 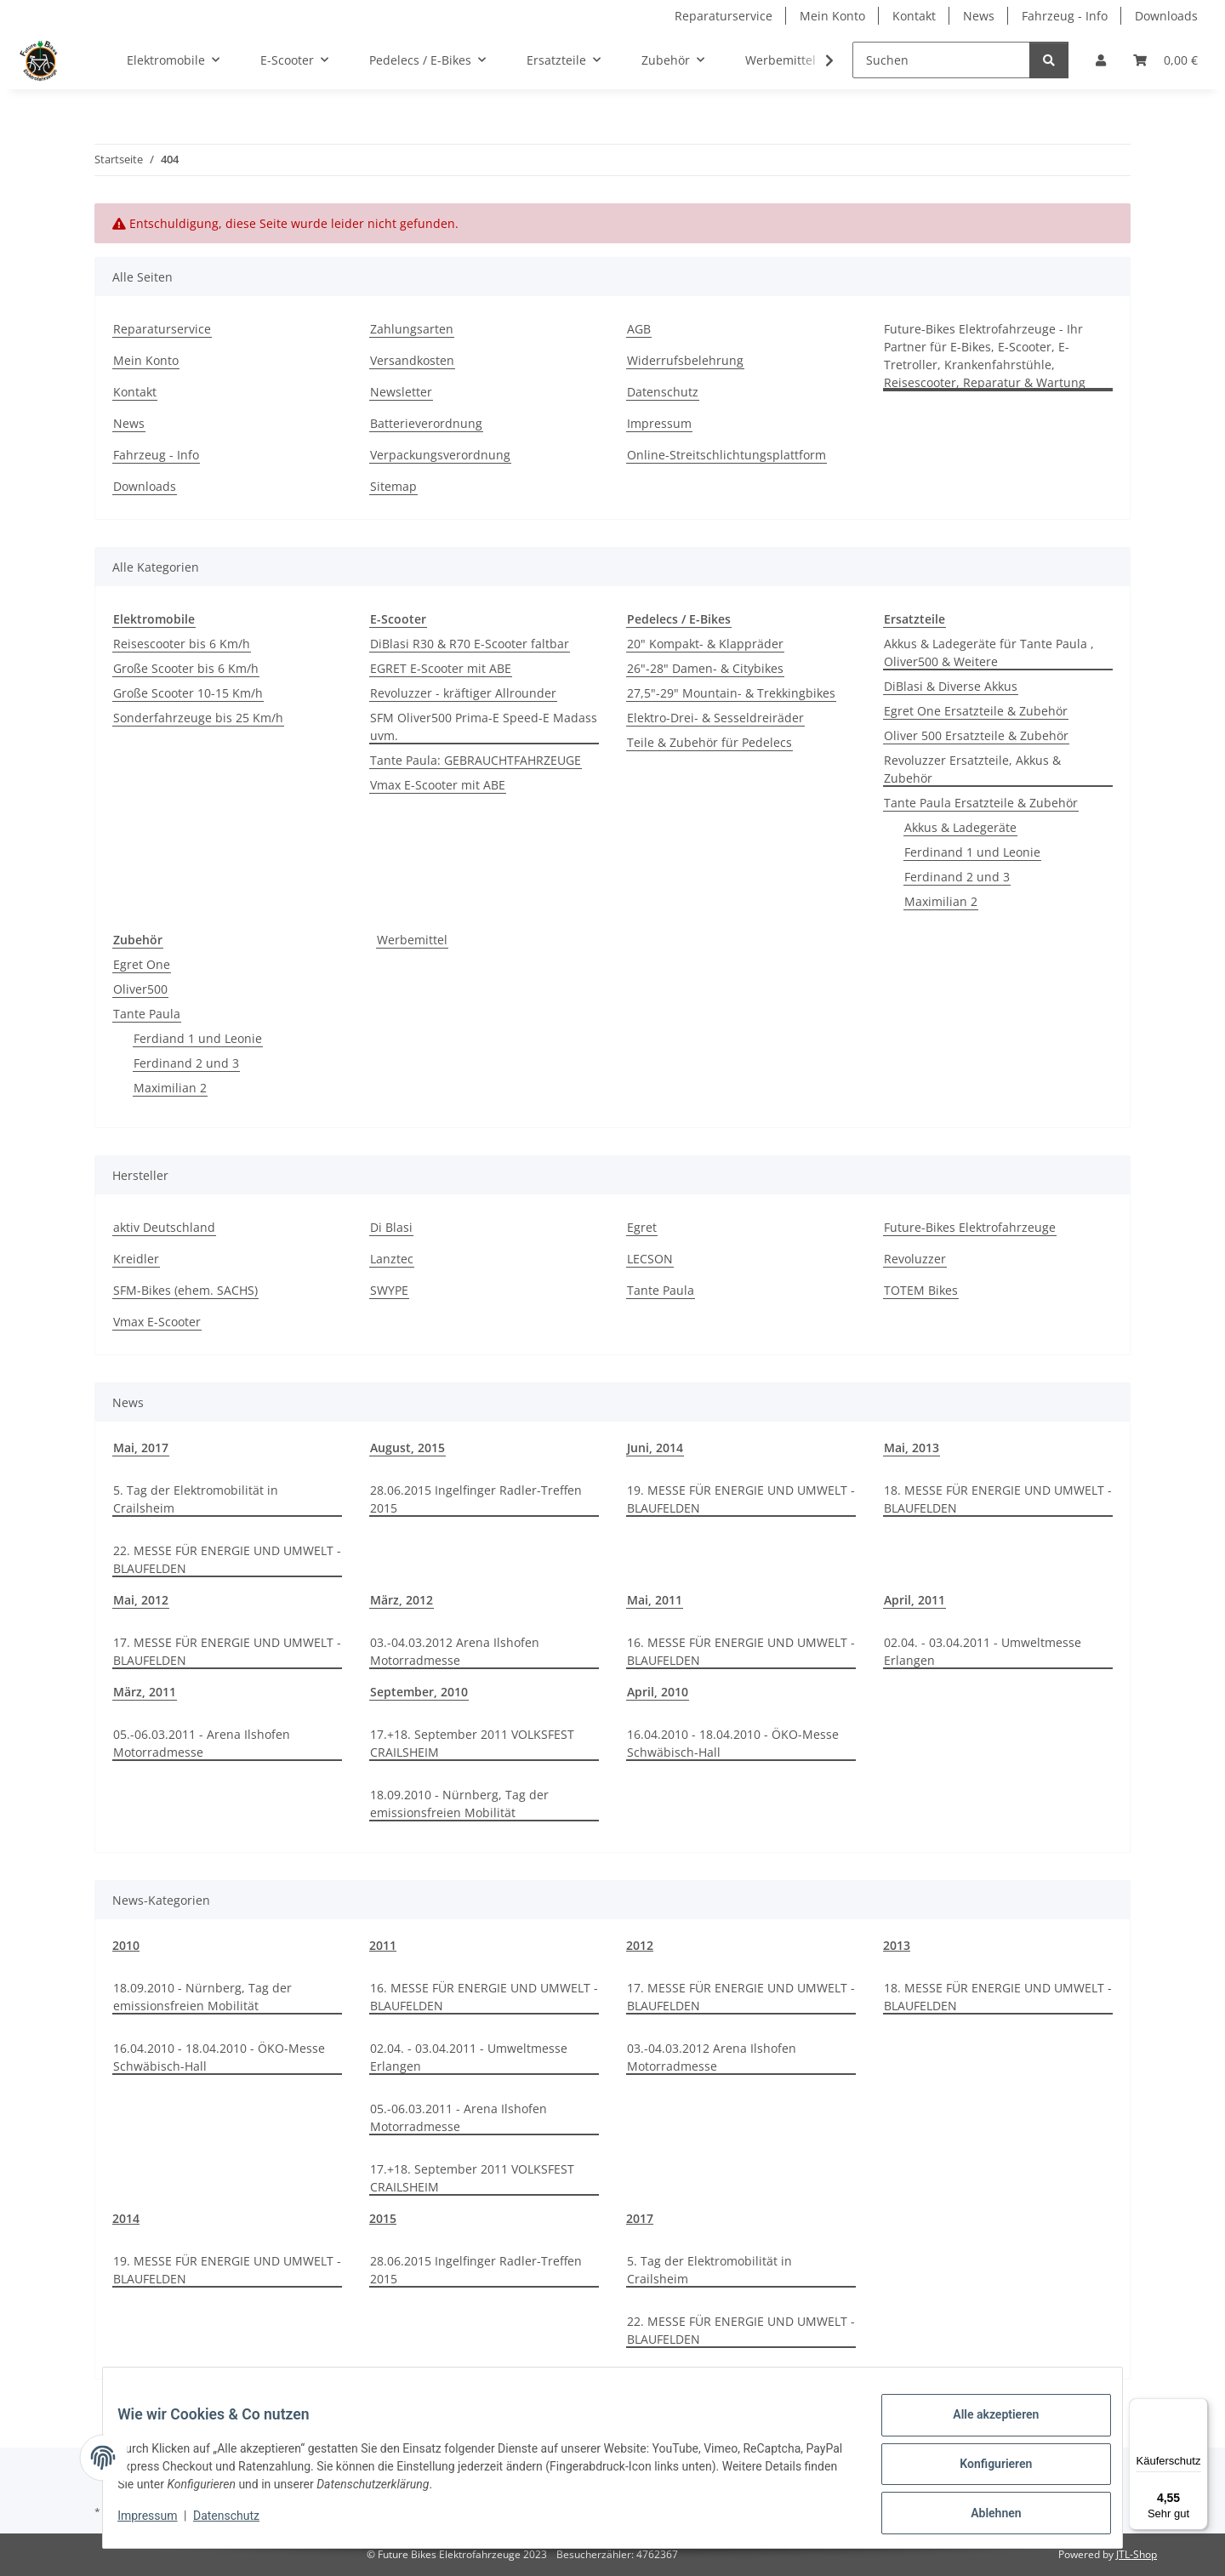 What do you see at coordinates (957, 877) in the screenshot?
I see `Ferdinand 2 und 3` at bounding box center [957, 877].